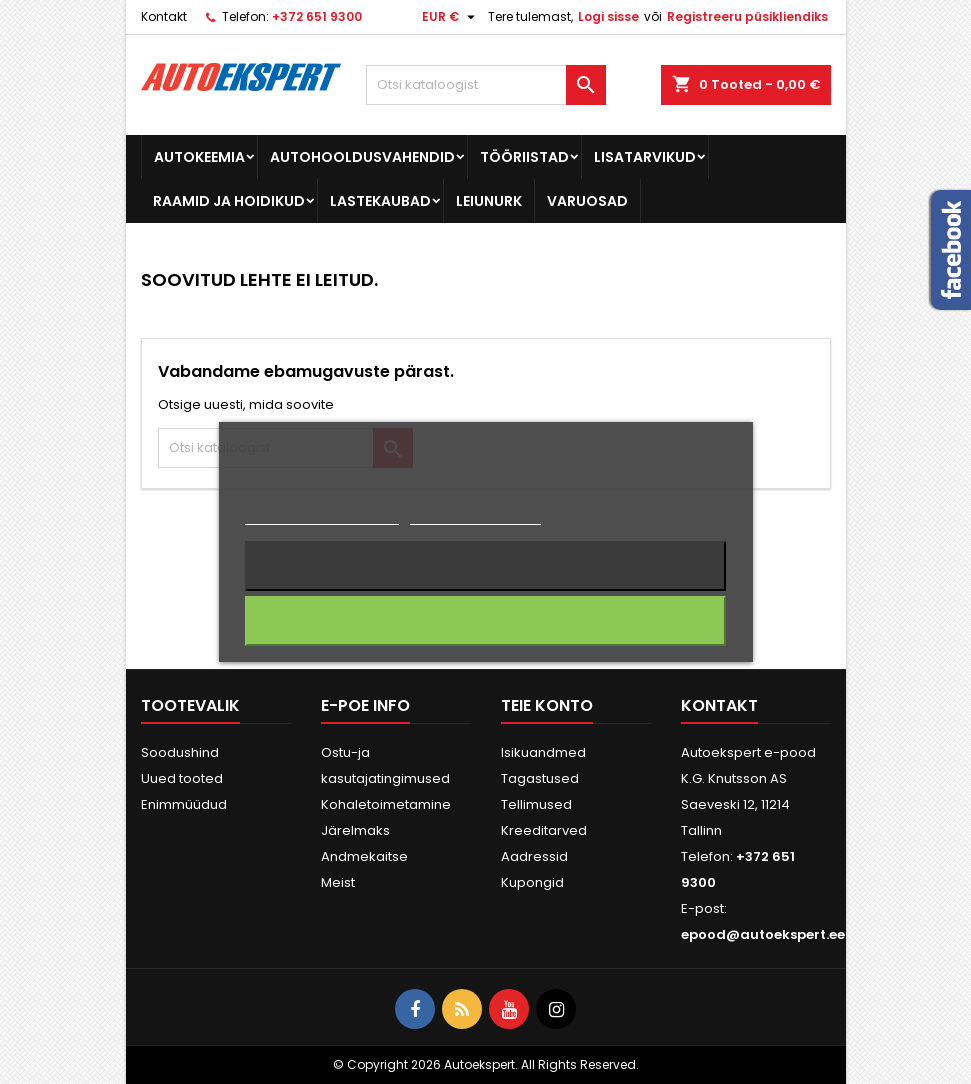 This screenshot has width=971, height=1084. I want to click on Tagastused, so click(540, 778).